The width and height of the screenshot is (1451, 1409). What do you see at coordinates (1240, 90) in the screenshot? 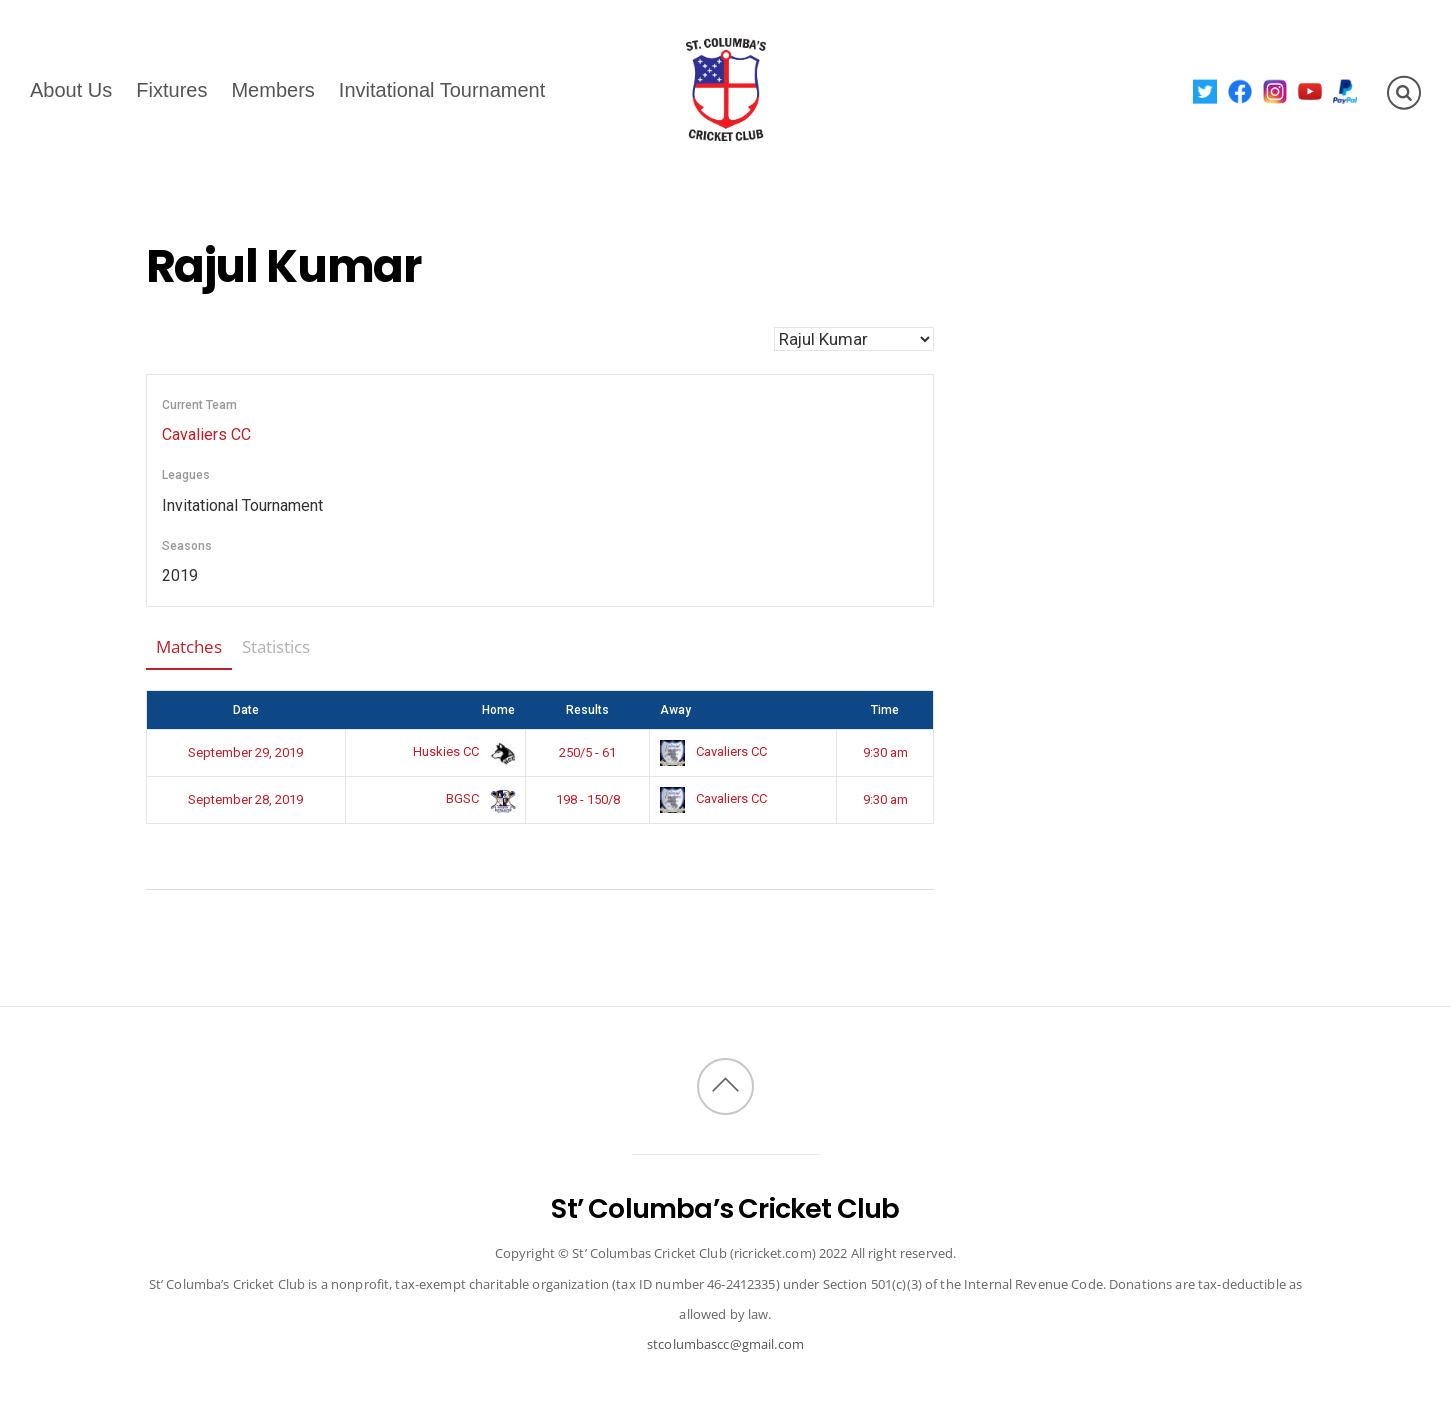
I see `[facebook]` at bounding box center [1240, 90].